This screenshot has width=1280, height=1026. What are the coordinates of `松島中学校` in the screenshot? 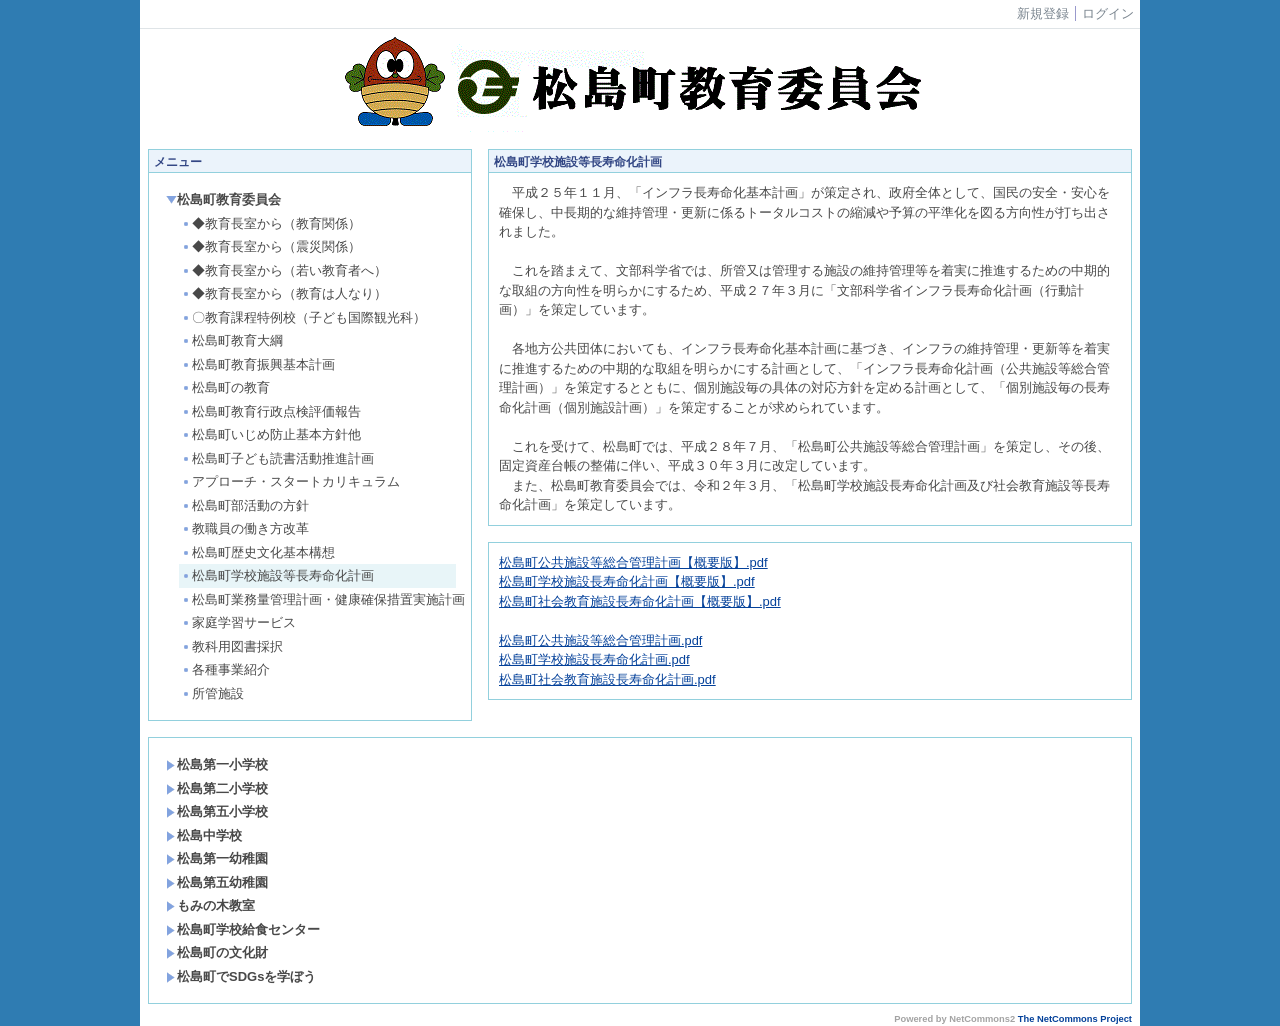 It's located at (204, 835).